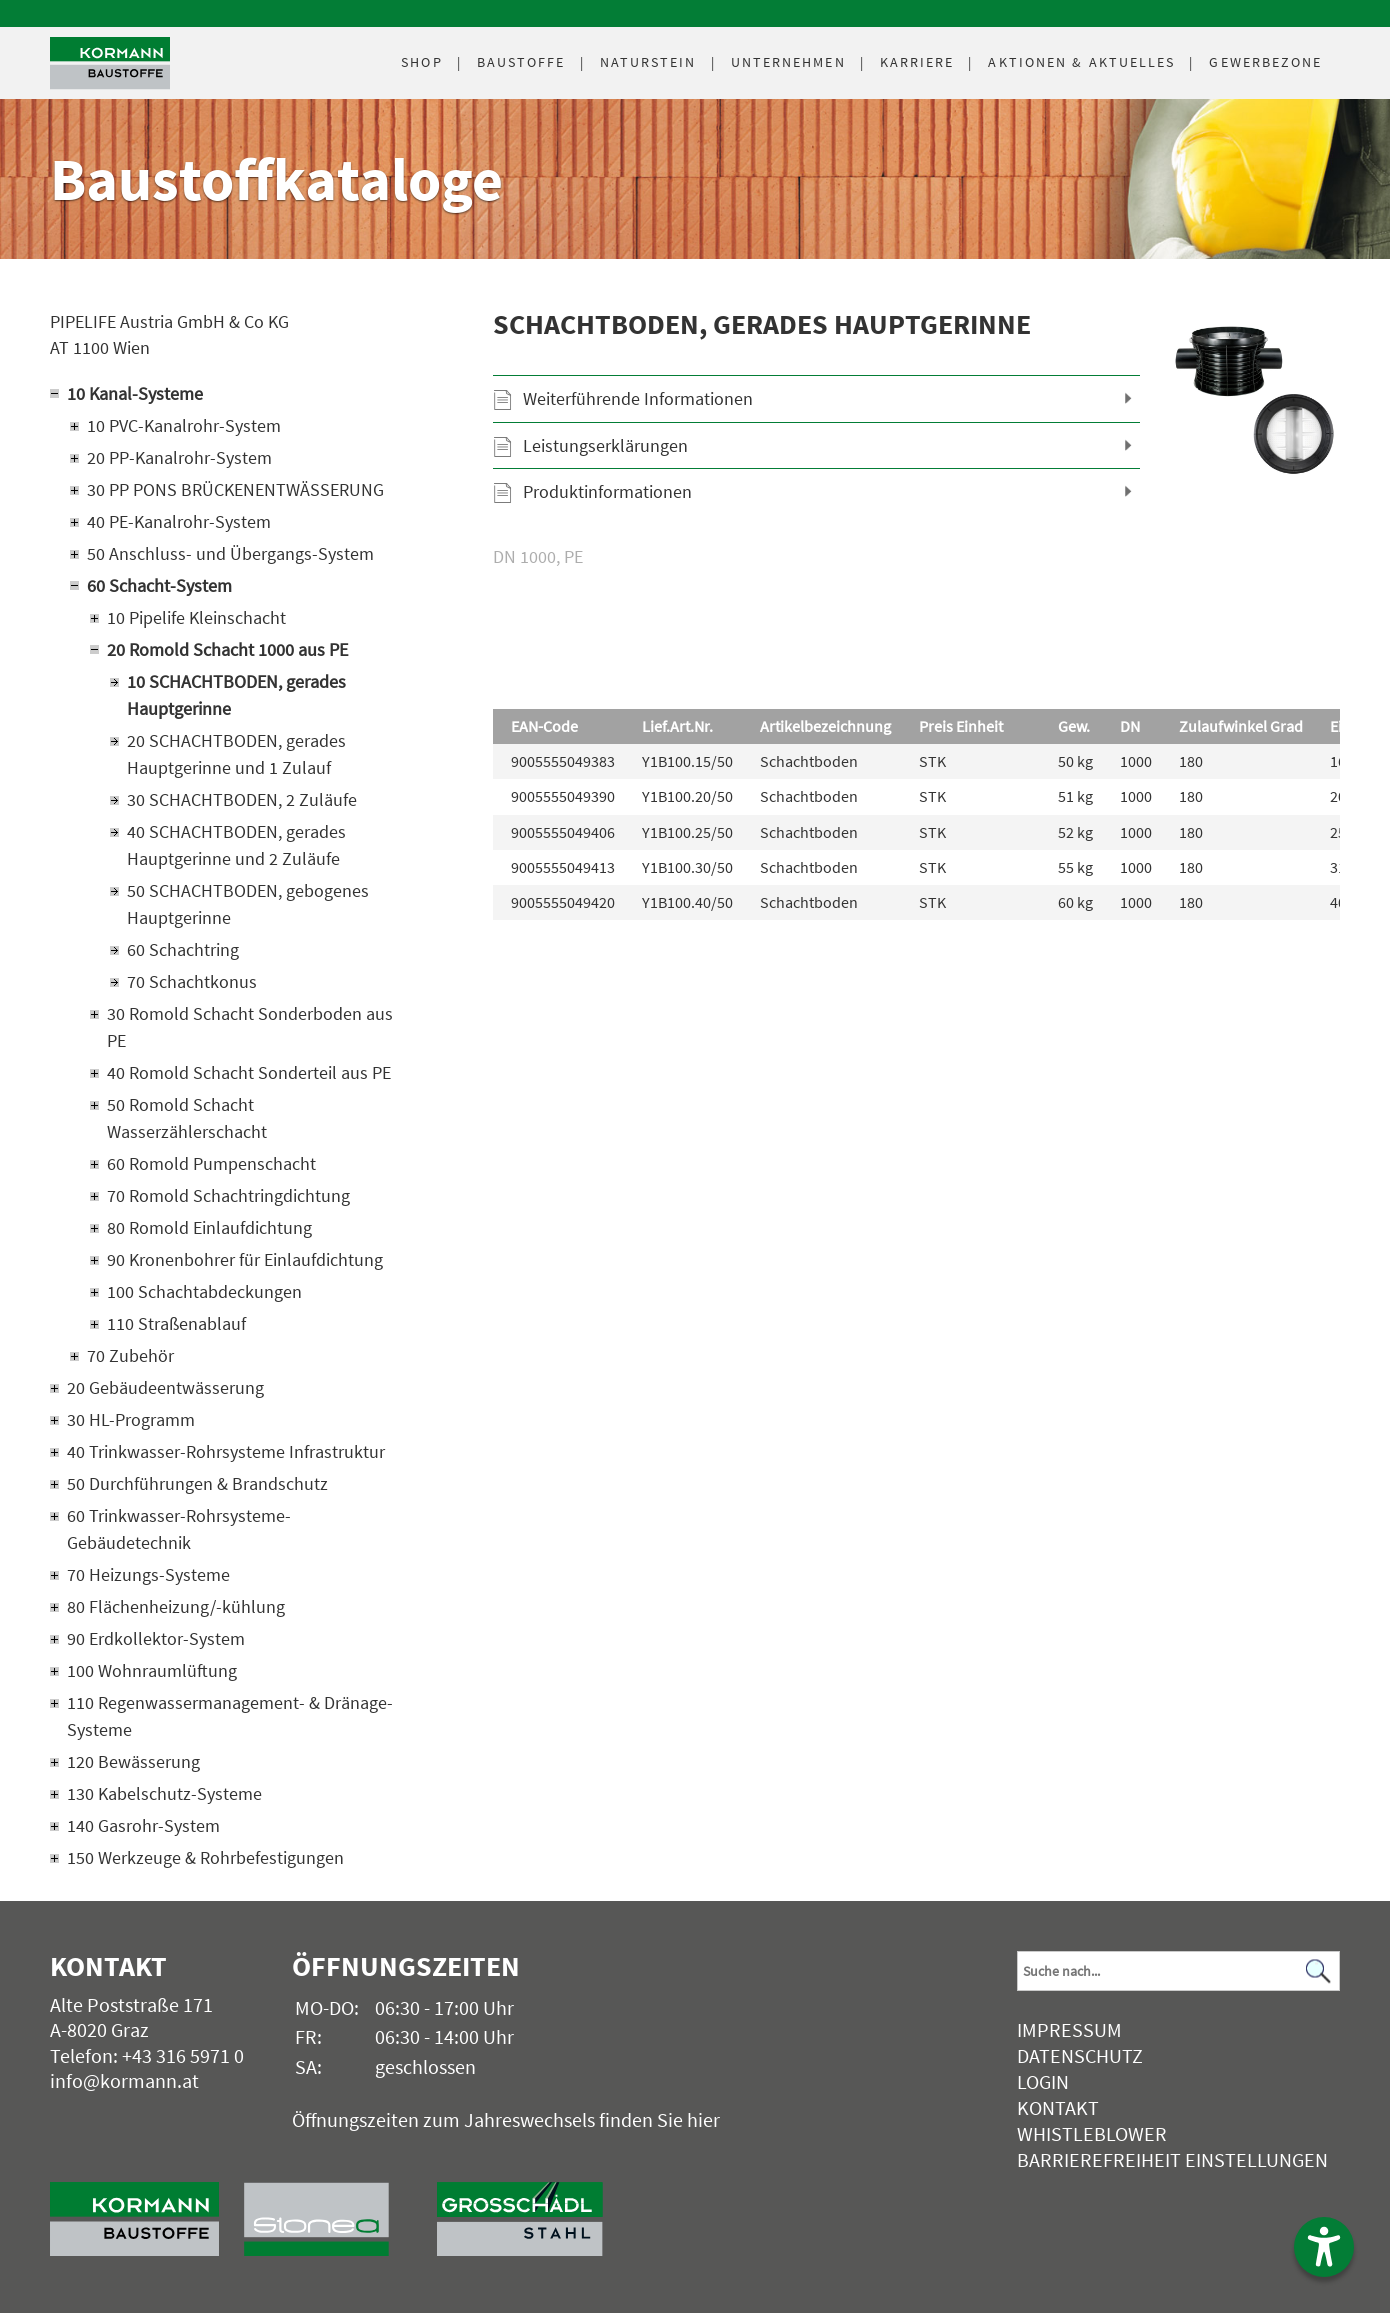 This screenshot has width=1390, height=2313. Describe the element at coordinates (1081, 62) in the screenshot. I see `Aktuelles` at that location.